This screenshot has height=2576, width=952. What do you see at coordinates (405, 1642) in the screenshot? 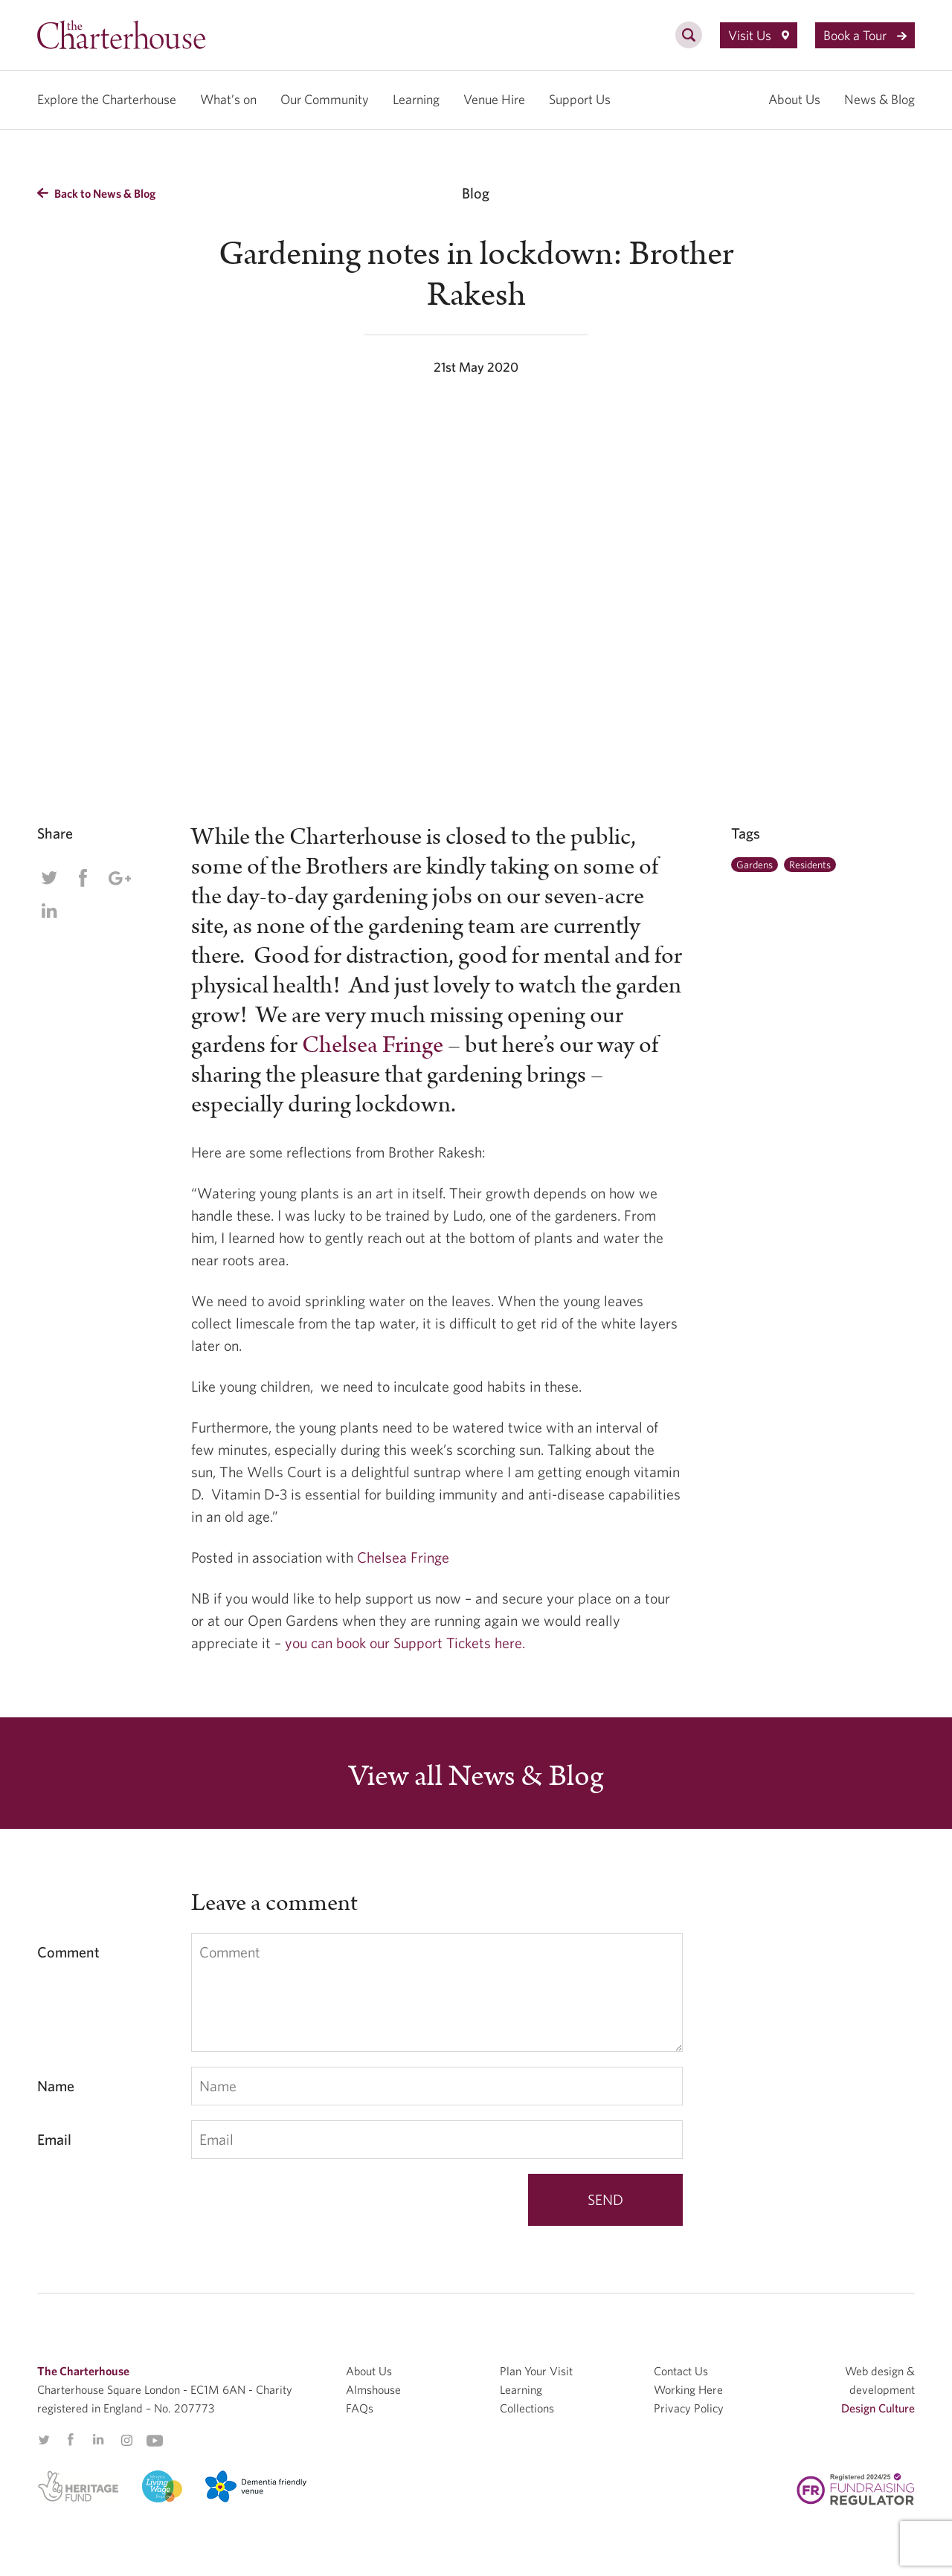
I see `you can book our Support Tickets here.` at bounding box center [405, 1642].